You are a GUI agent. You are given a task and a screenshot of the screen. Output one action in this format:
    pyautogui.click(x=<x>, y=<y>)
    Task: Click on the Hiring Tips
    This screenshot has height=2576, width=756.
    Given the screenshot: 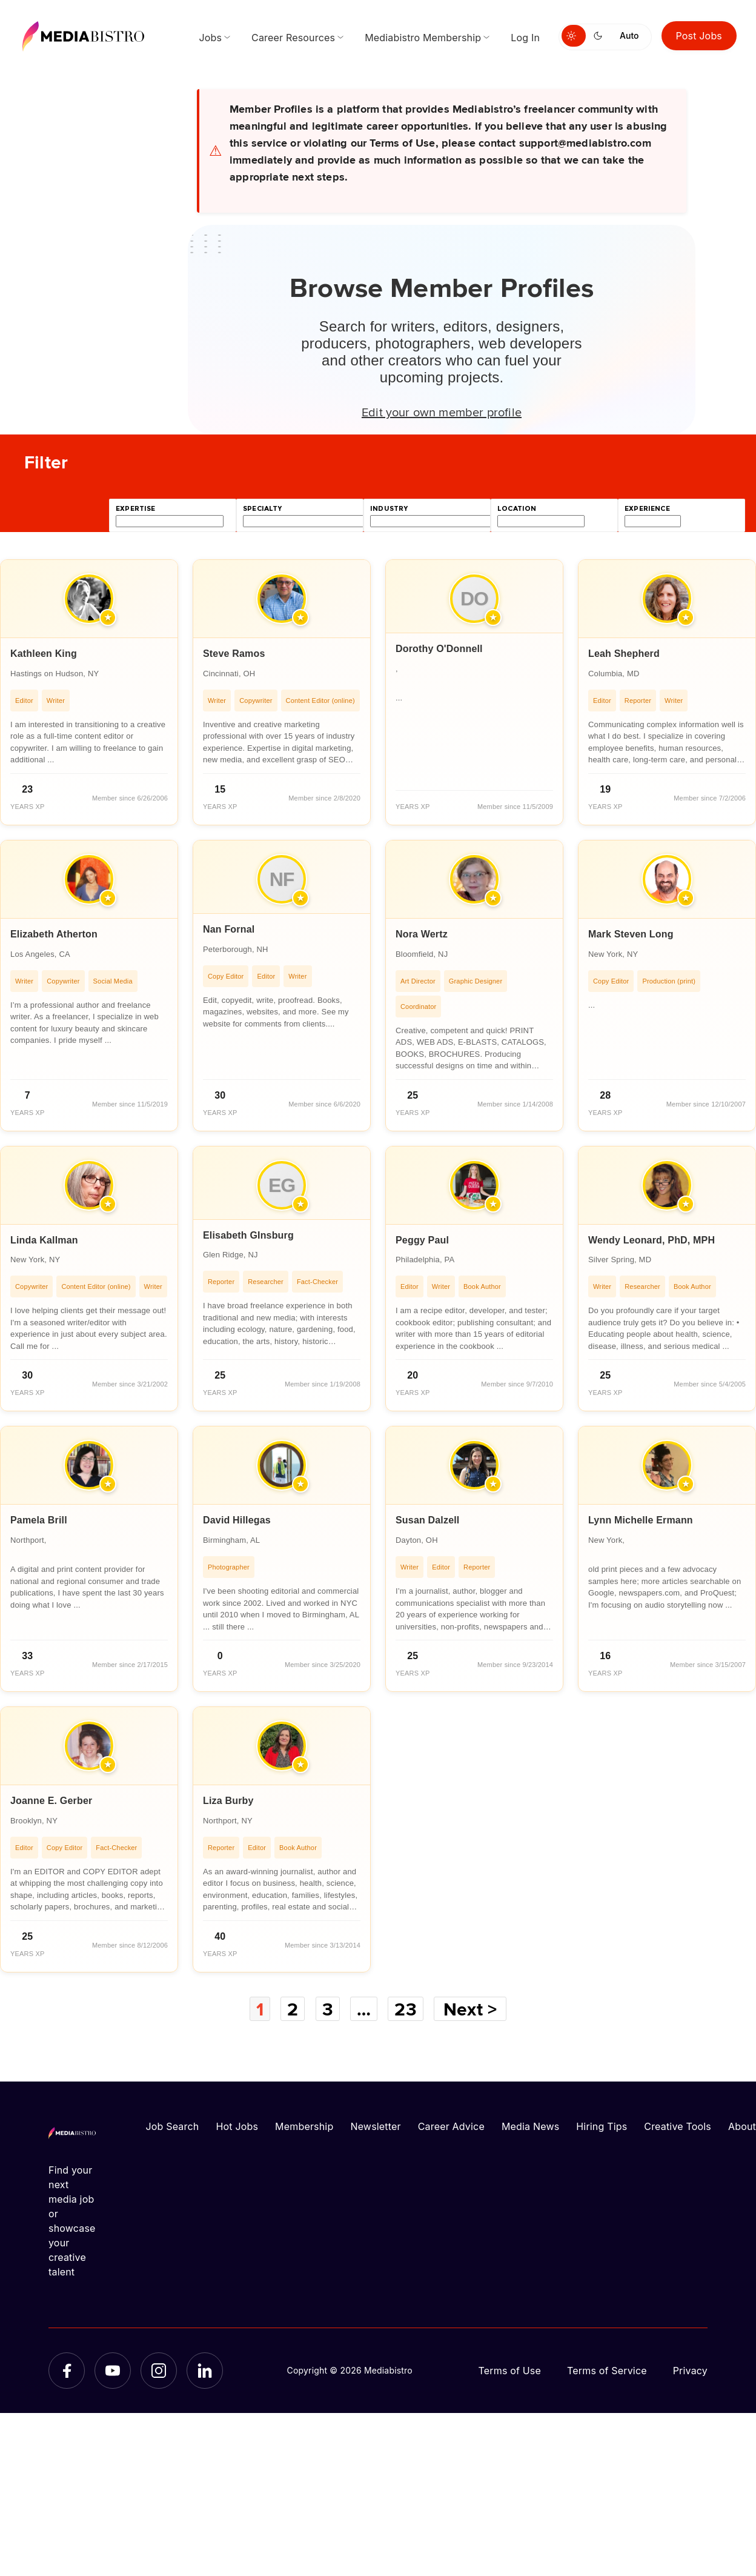 What is the action you would take?
    pyautogui.click(x=601, y=2126)
    